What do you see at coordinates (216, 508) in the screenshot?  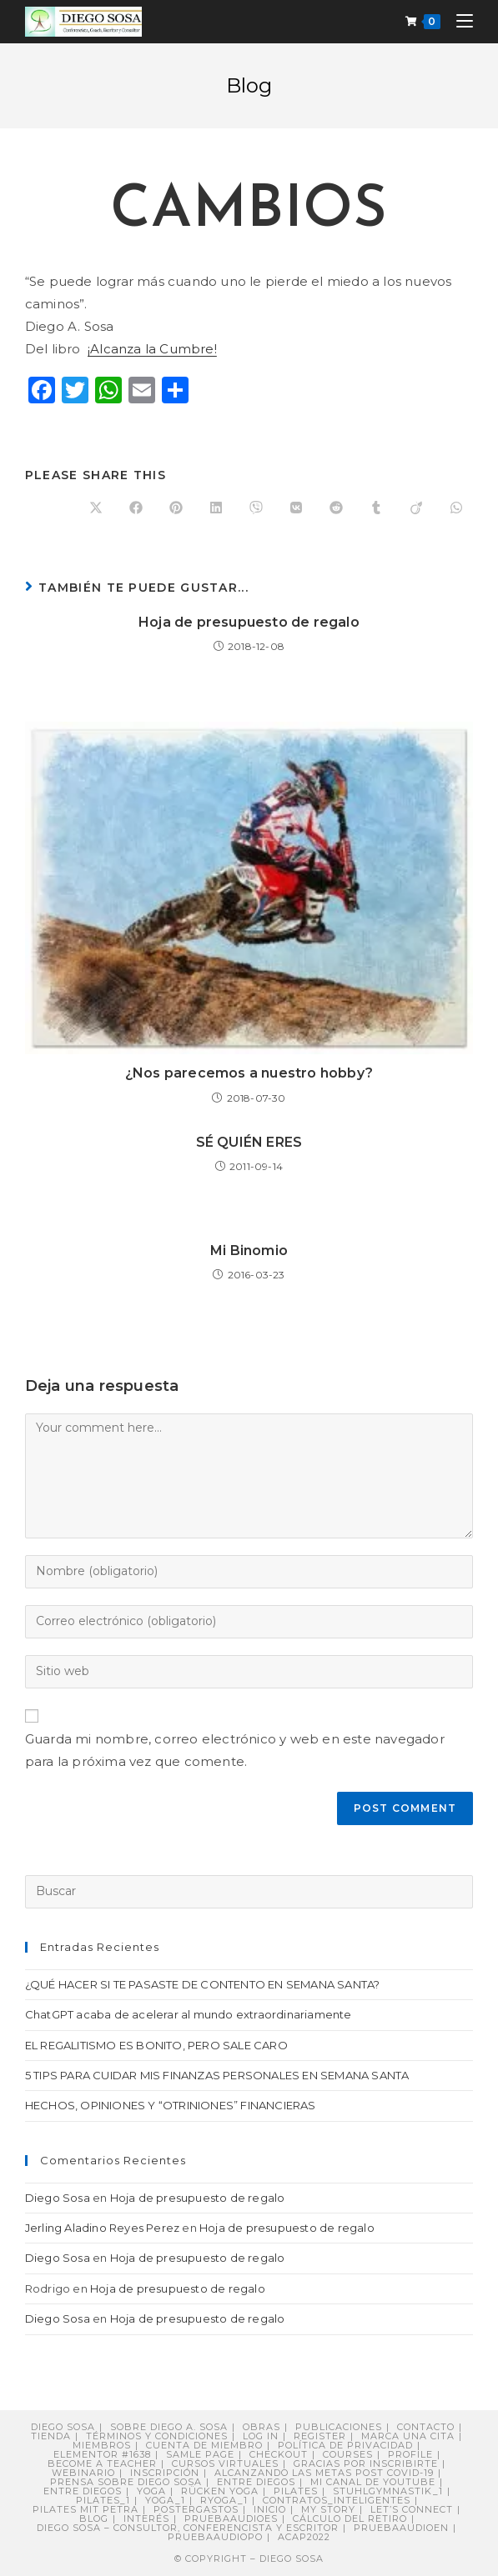 I see `[Compartir en LinkedIn]` at bounding box center [216, 508].